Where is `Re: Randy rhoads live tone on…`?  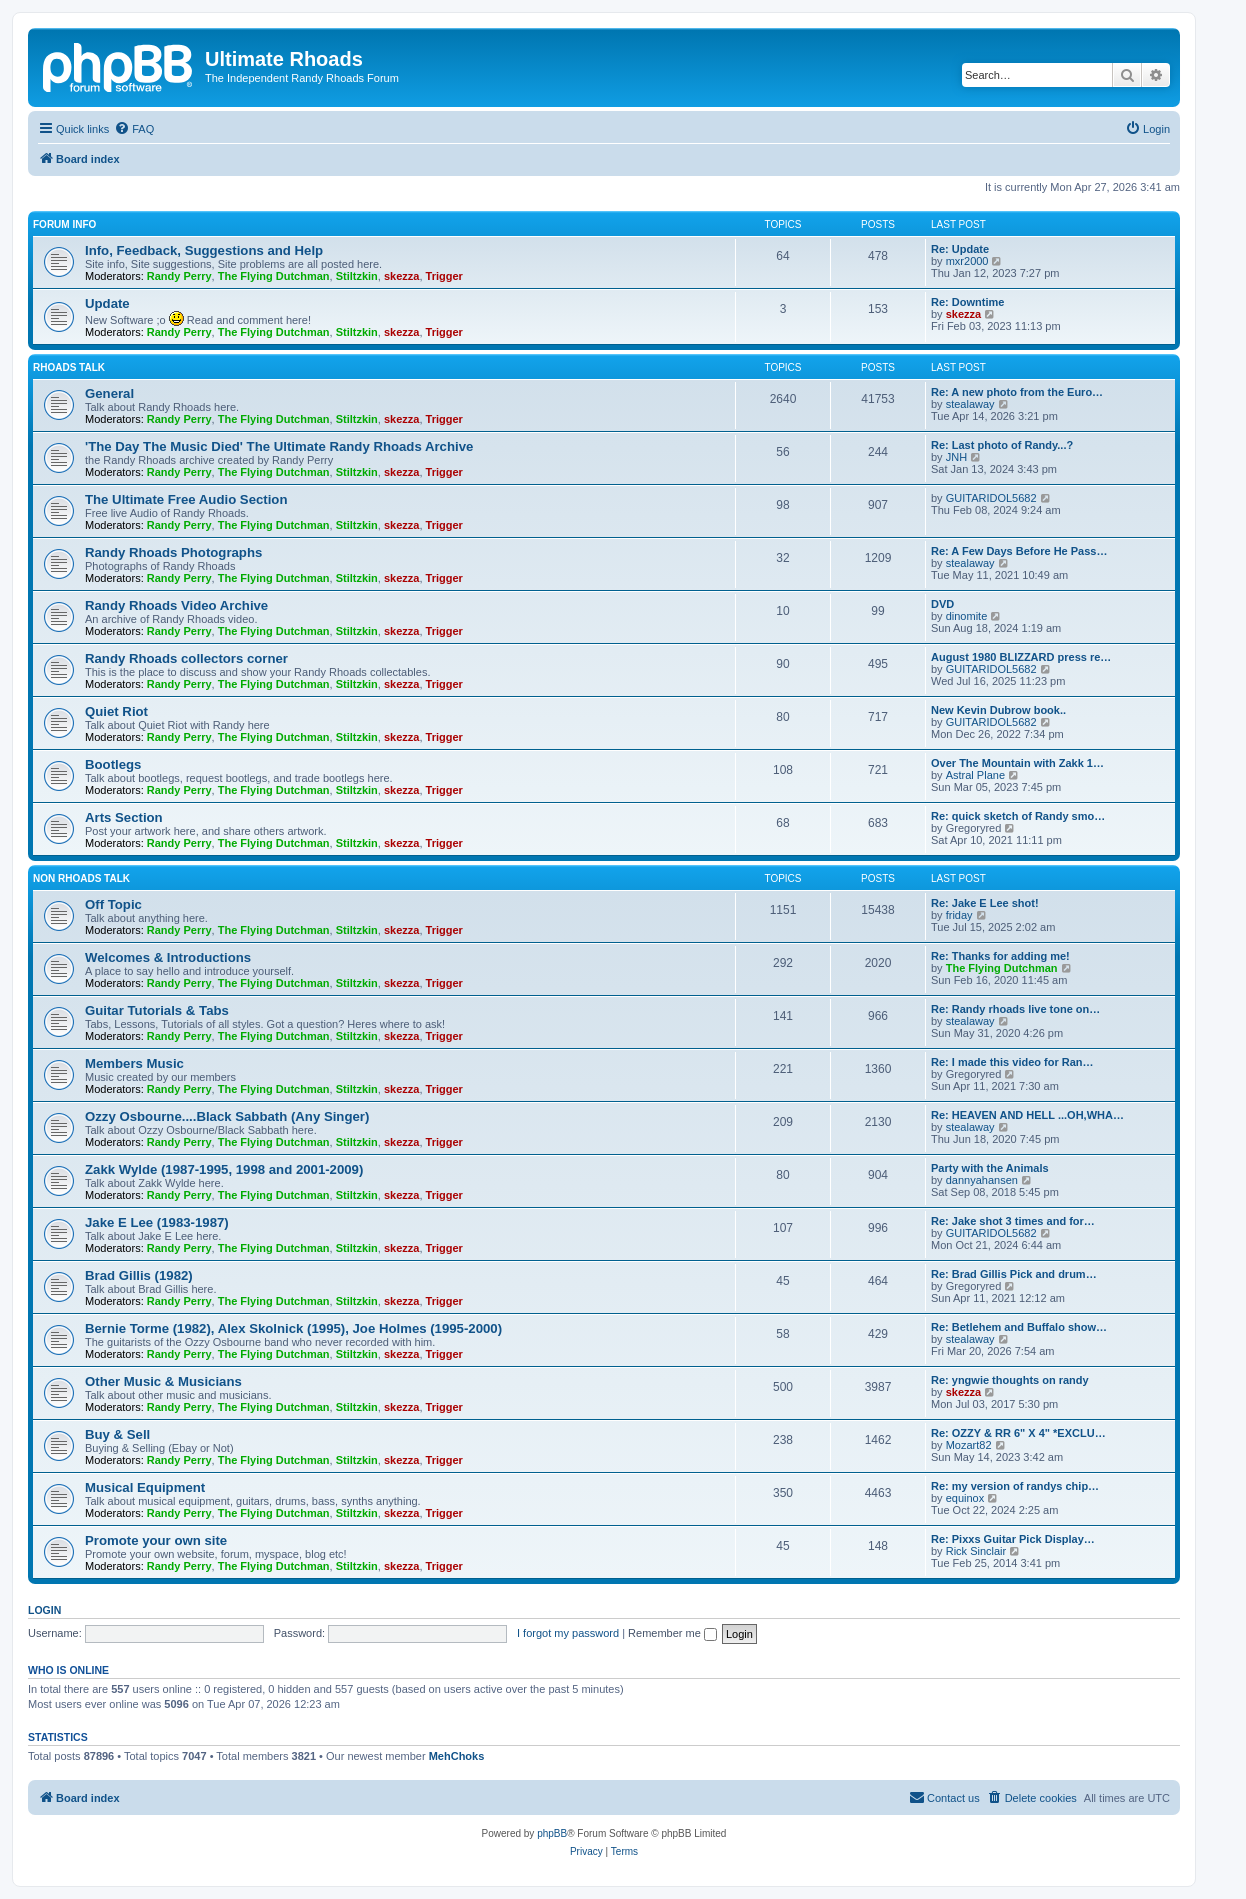
Re: Randy rhoads live tone on… is located at coordinates (1015, 1009).